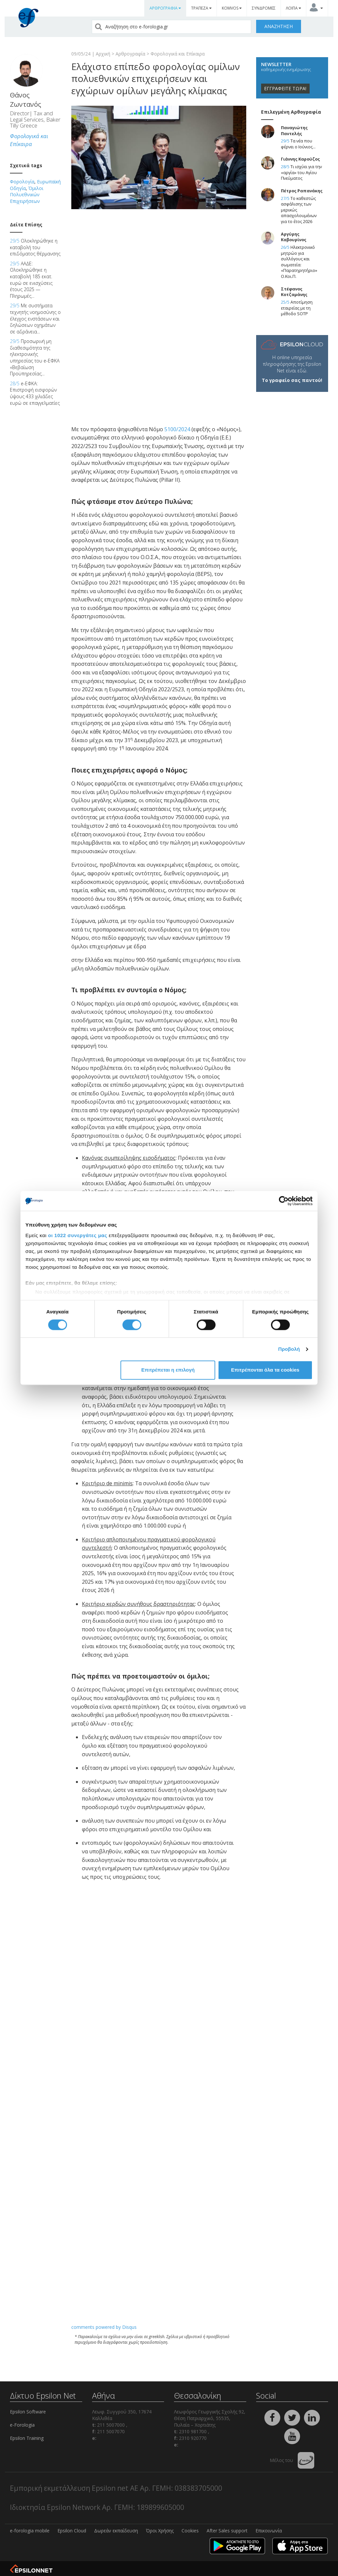 This screenshot has width=338, height=2576. Describe the element at coordinates (28, 2411) in the screenshot. I see `Epsilon Software` at that location.